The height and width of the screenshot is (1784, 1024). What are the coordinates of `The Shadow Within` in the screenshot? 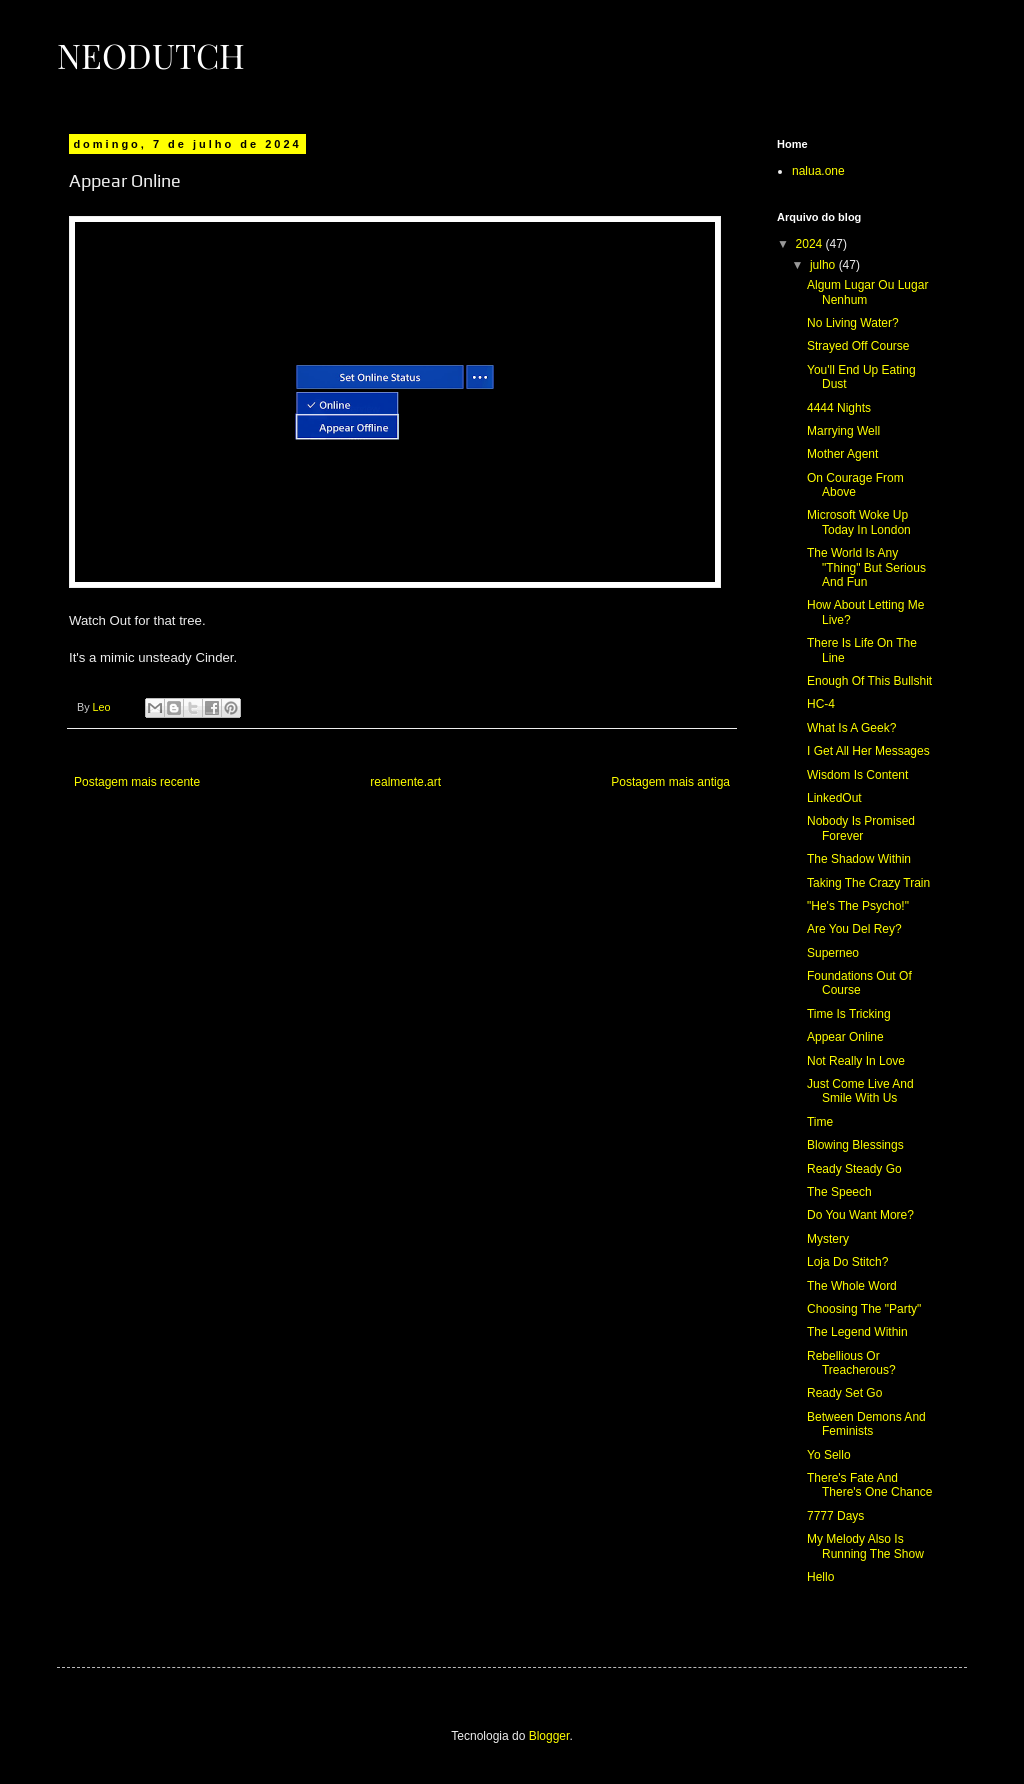 It's located at (859, 859).